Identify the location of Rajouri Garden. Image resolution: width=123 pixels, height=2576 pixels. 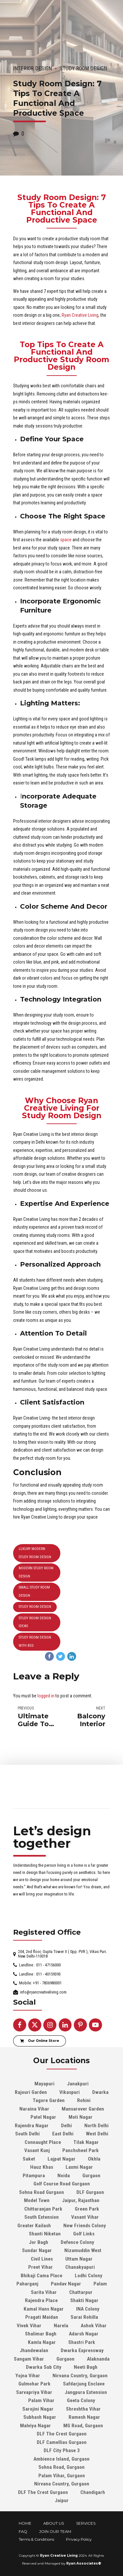
(31, 2092).